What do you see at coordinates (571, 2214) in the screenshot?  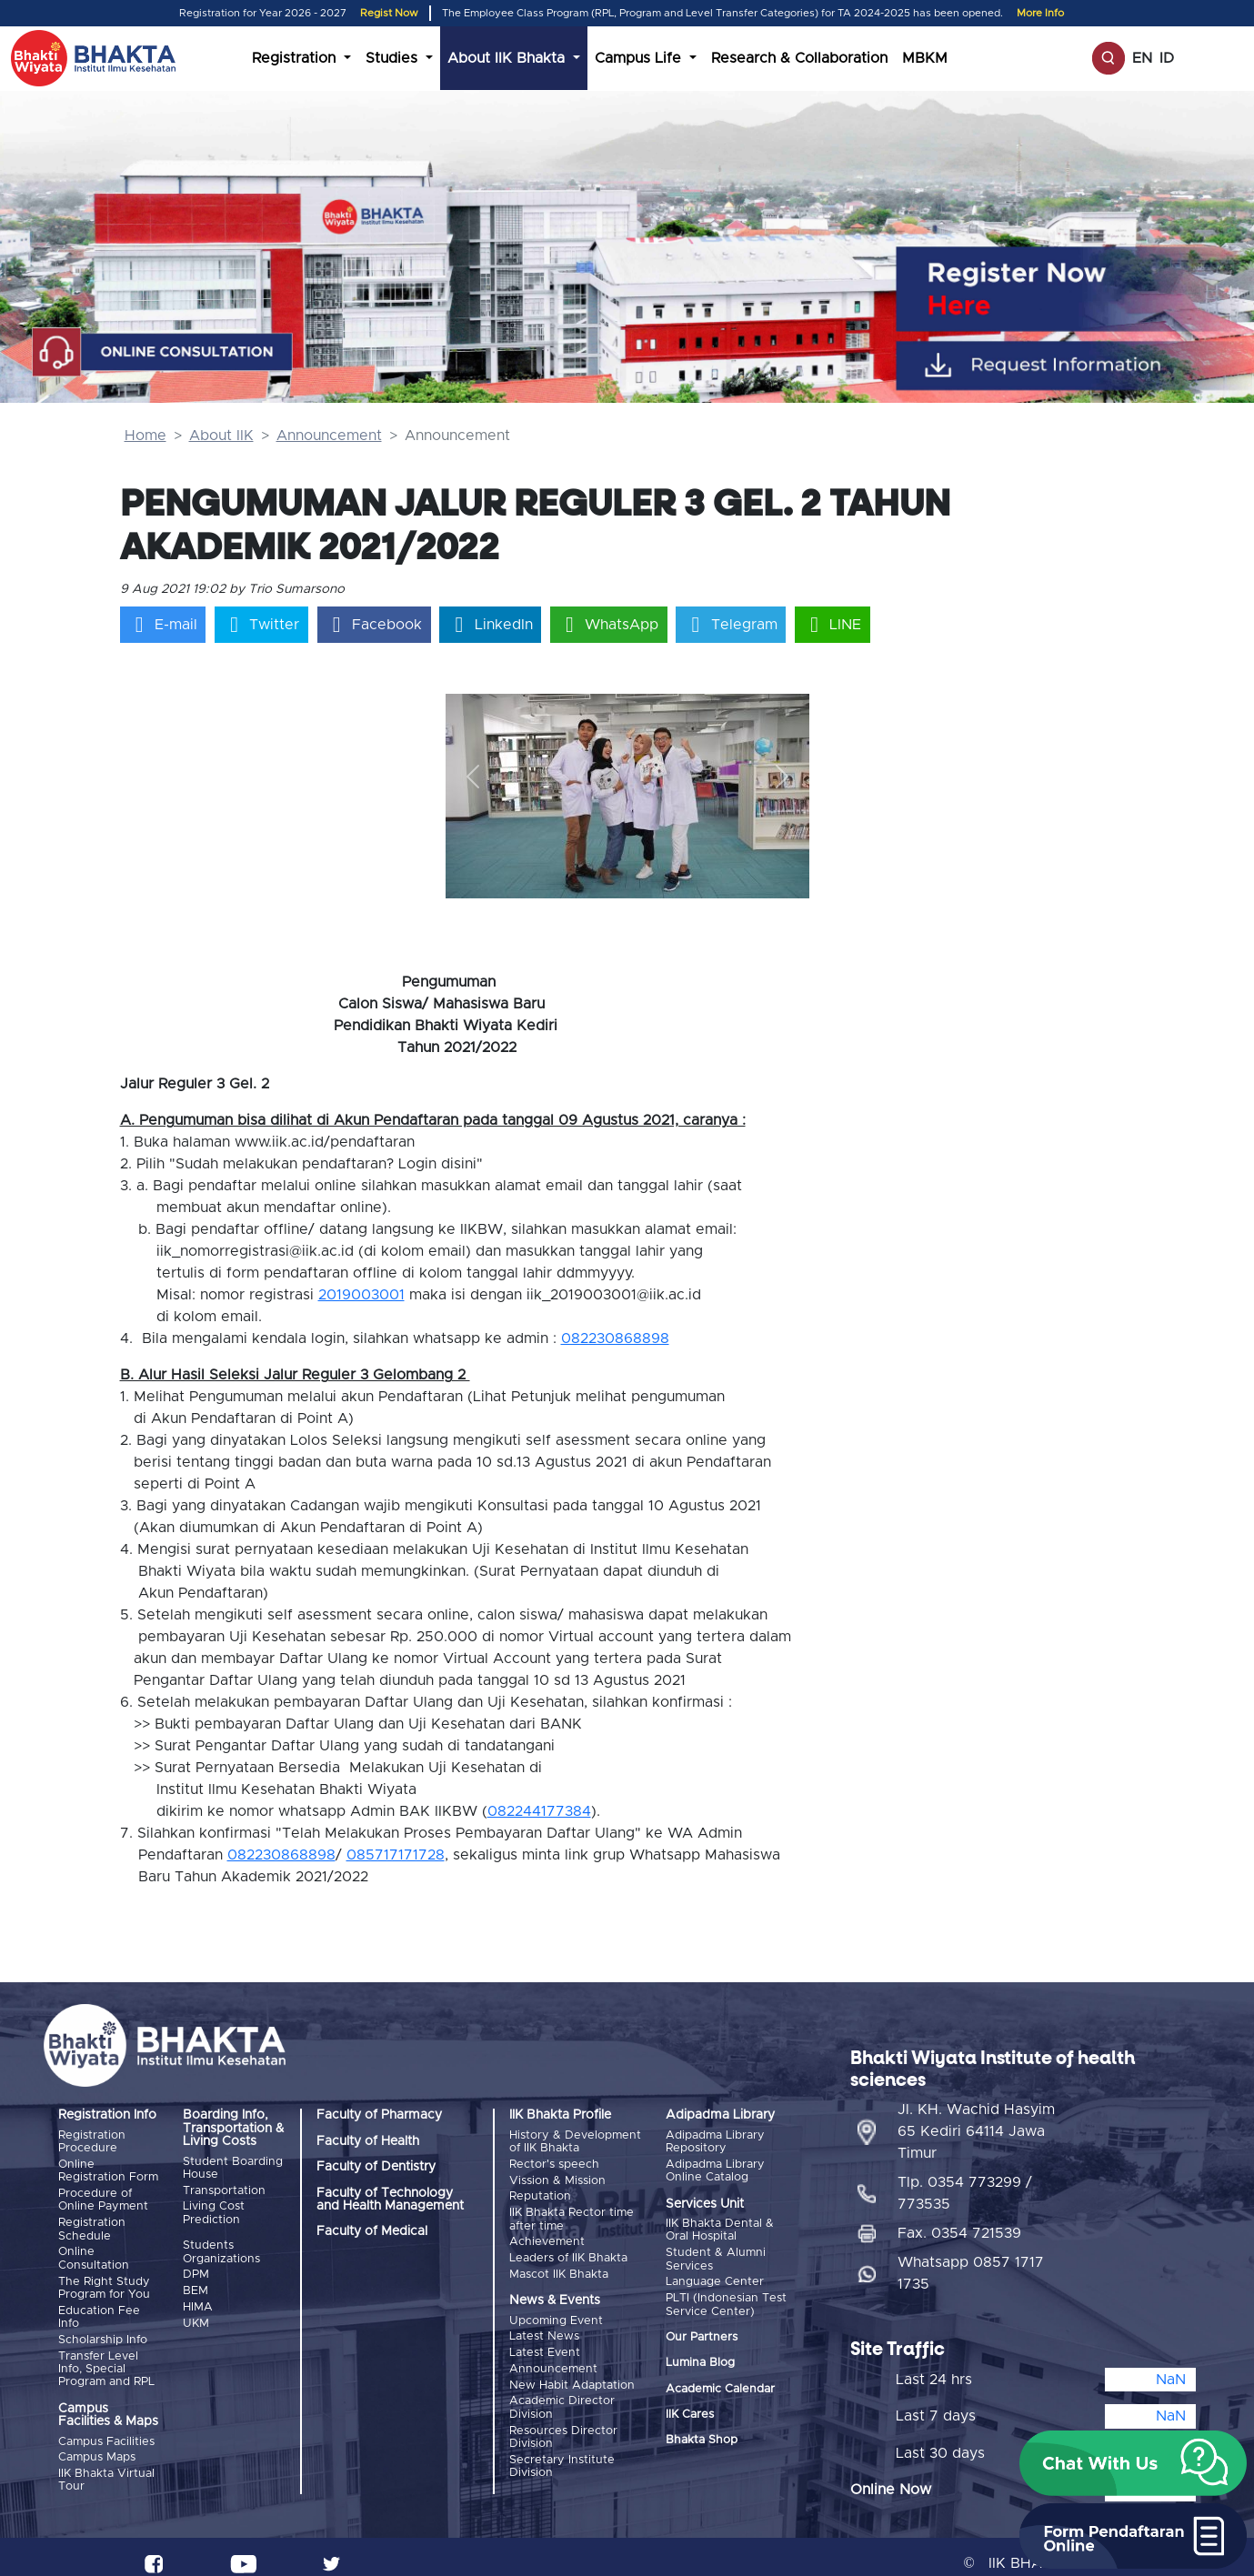 I see `IIK Bhakta Rector time after time` at bounding box center [571, 2214].